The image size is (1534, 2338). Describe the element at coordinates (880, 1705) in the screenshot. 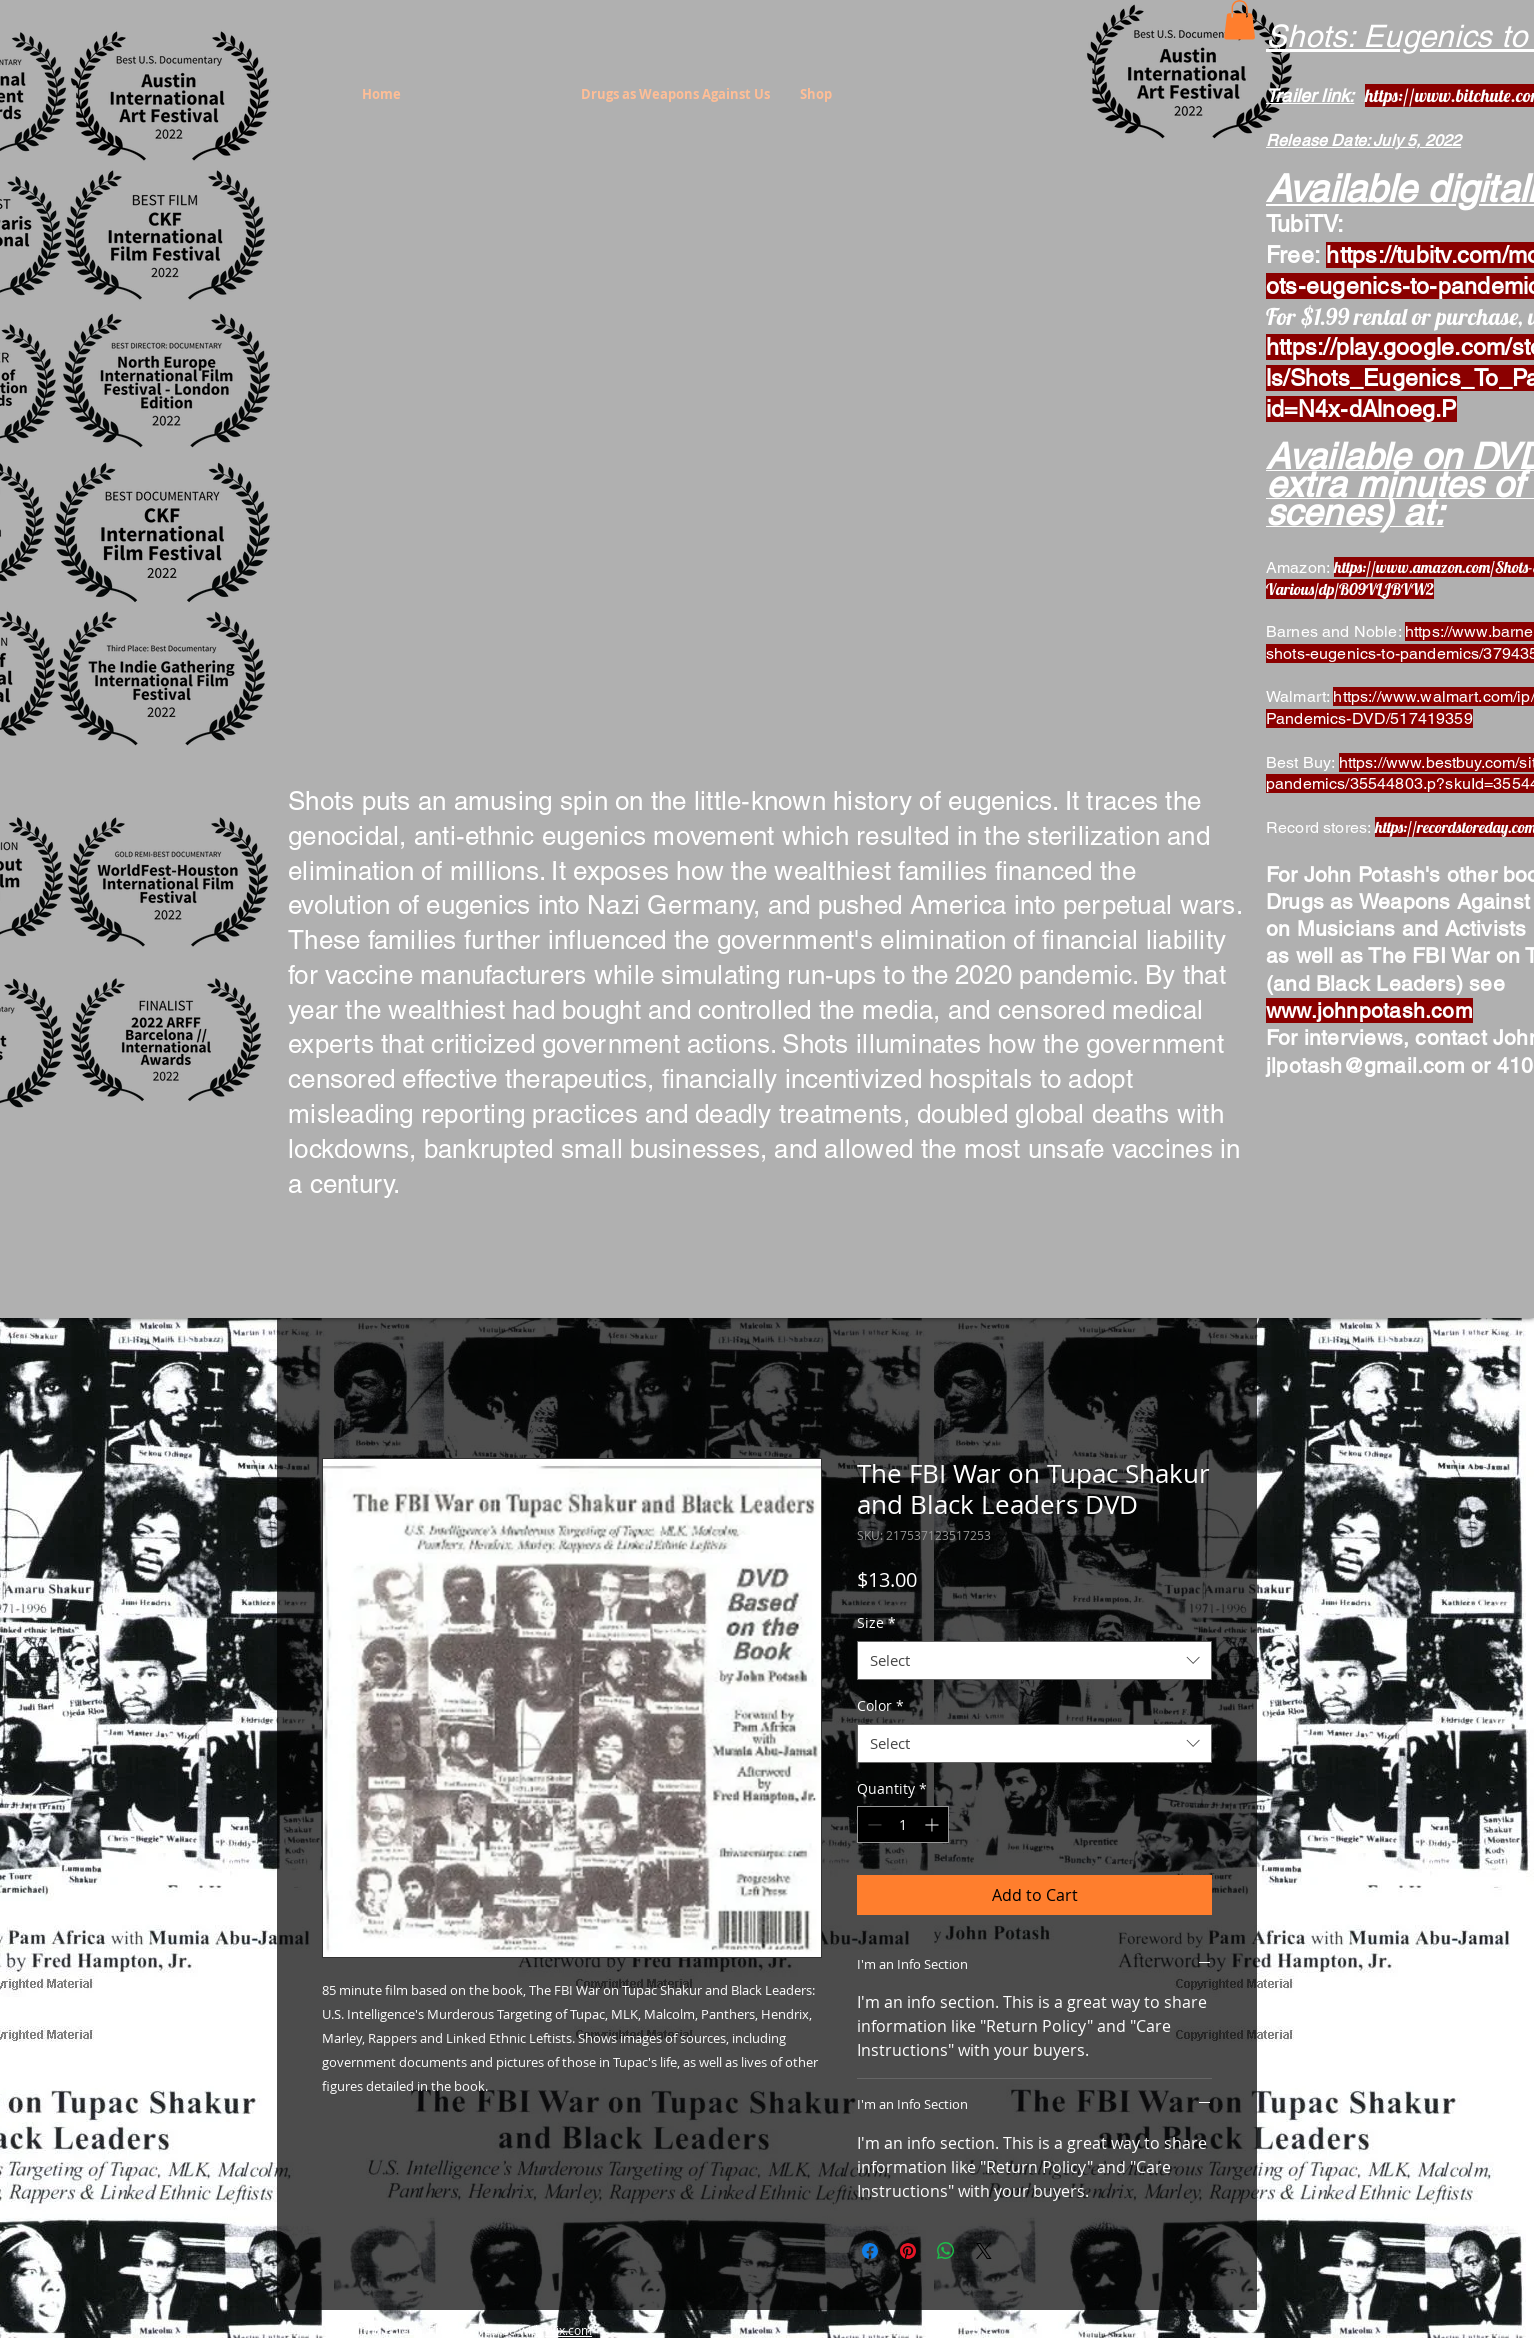

I see `Color` at that location.